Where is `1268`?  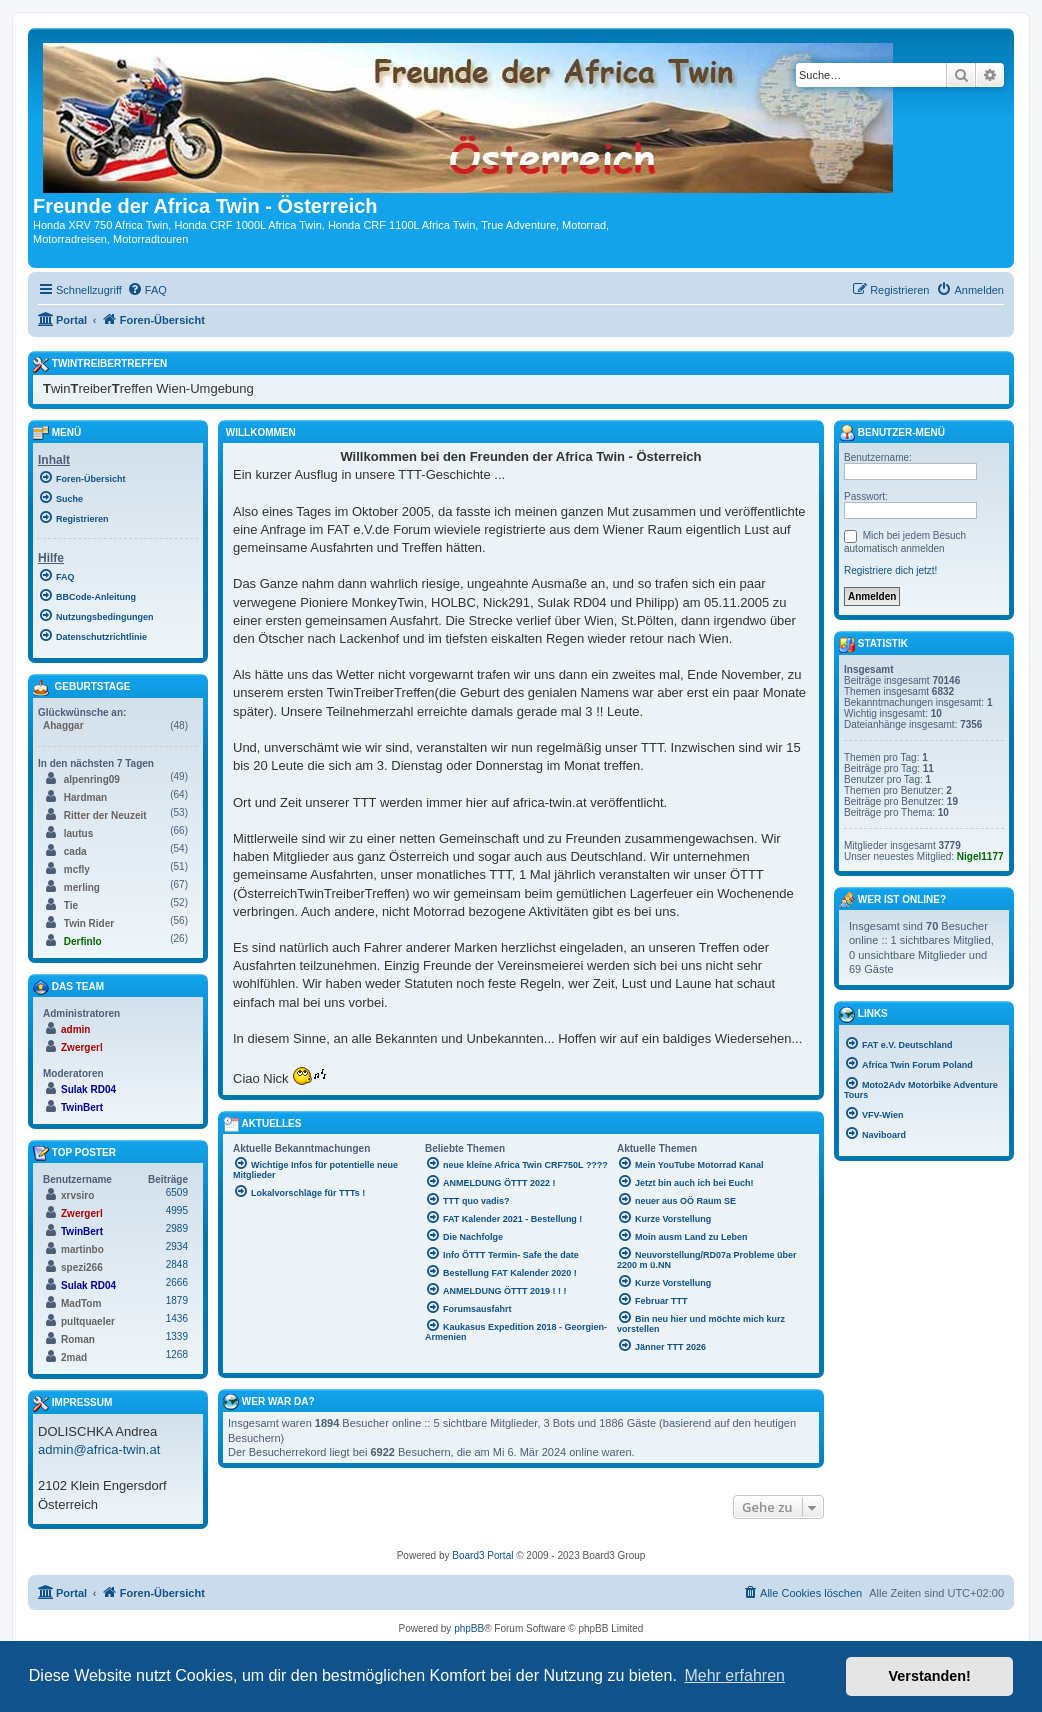 1268 is located at coordinates (177, 1354).